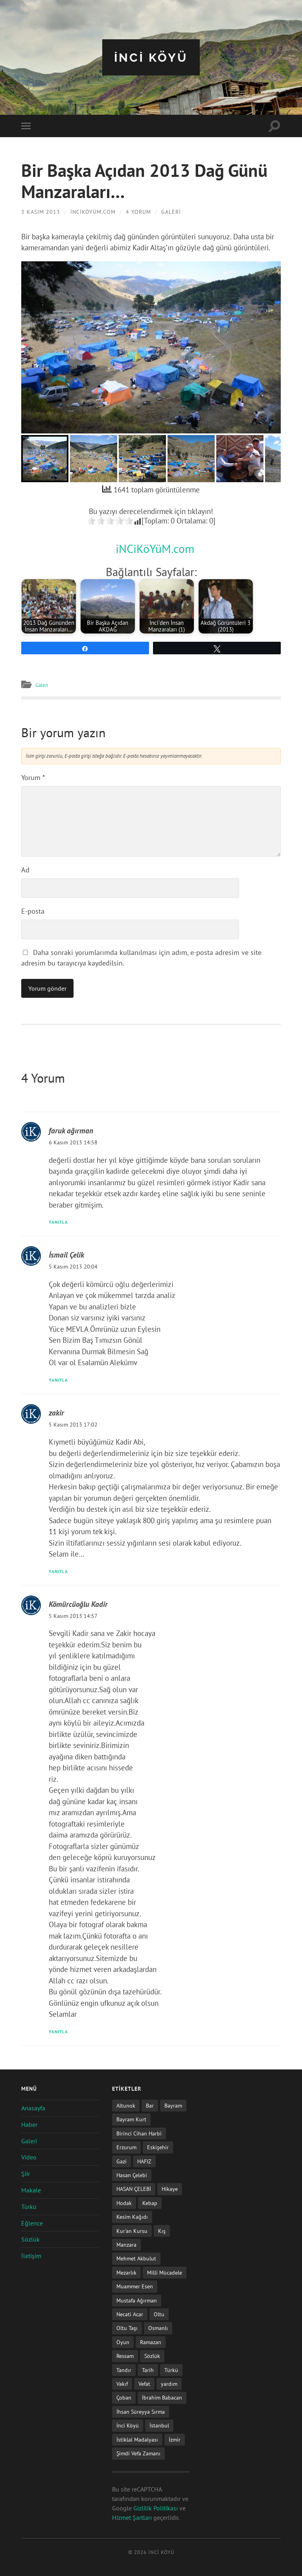 The width and height of the screenshot is (302, 2576). What do you see at coordinates (133, 2188) in the screenshot?
I see `HASAN ÇELEBİ [HASAN ÇELEBİ (1 öge)]` at bounding box center [133, 2188].